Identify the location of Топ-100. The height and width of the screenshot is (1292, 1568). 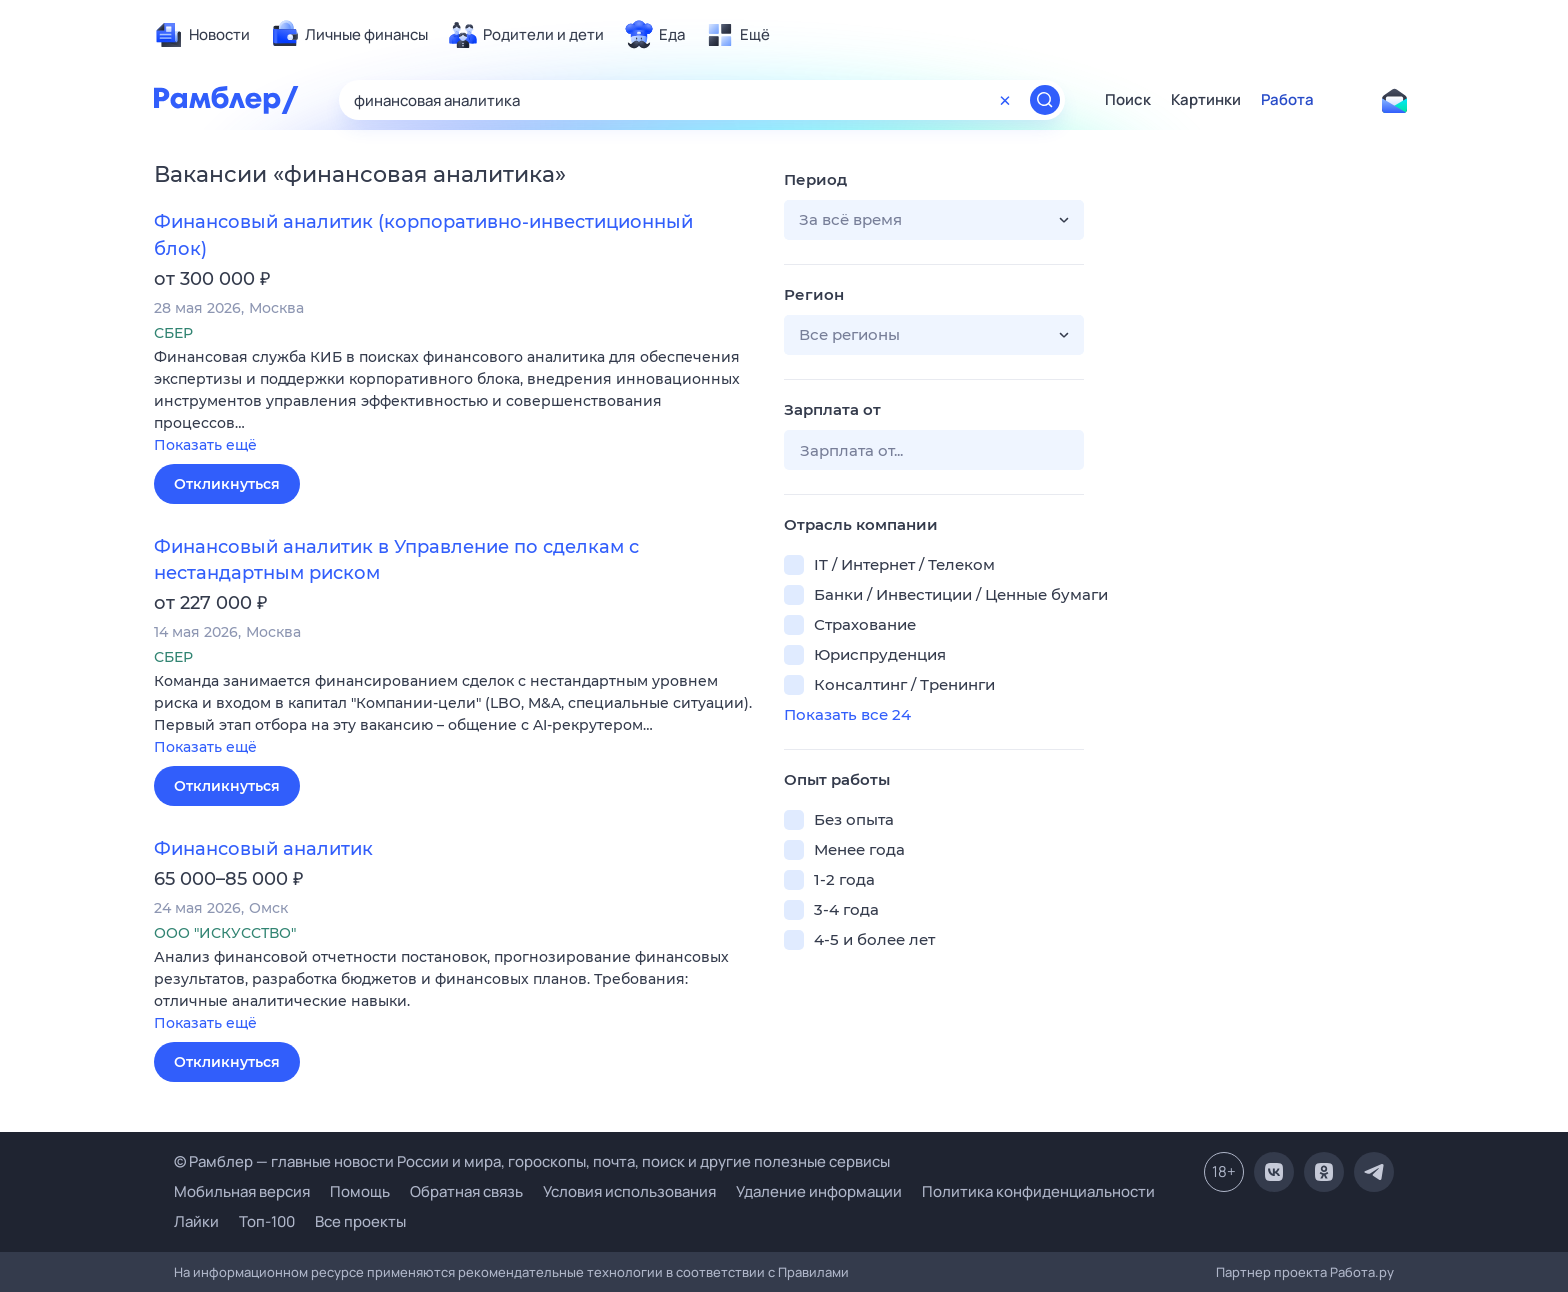
(267, 1221).